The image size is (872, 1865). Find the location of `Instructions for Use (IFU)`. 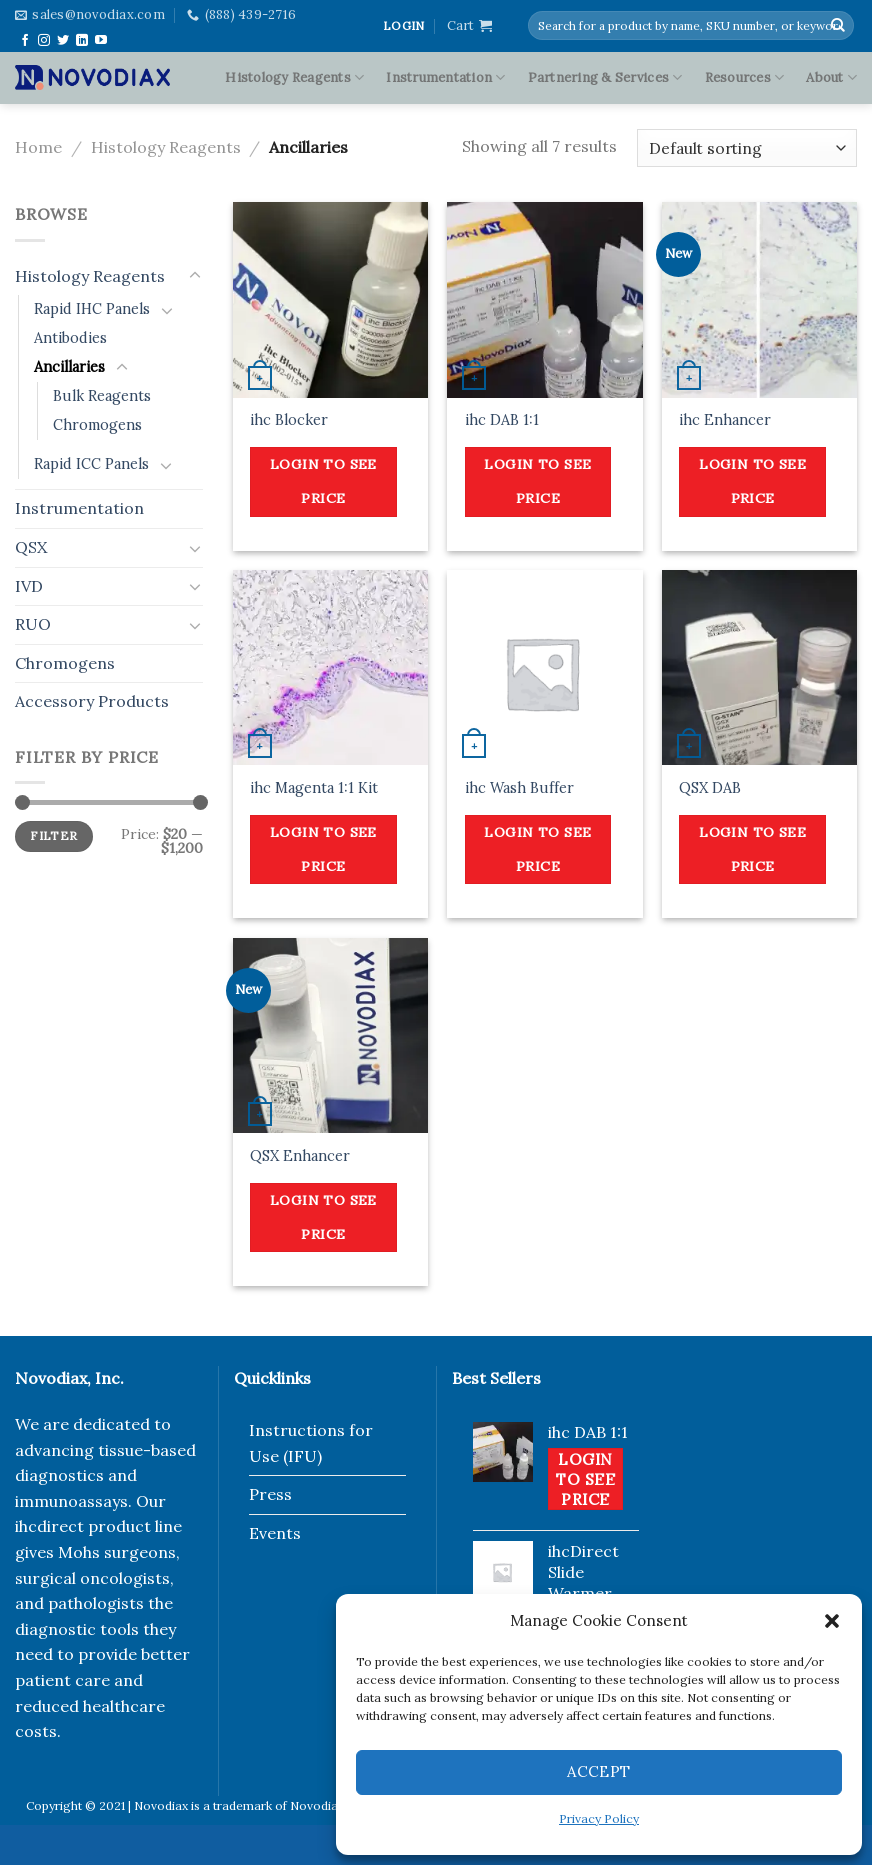

Instructions for Use (IFU) is located at coordinates (311, 1443).